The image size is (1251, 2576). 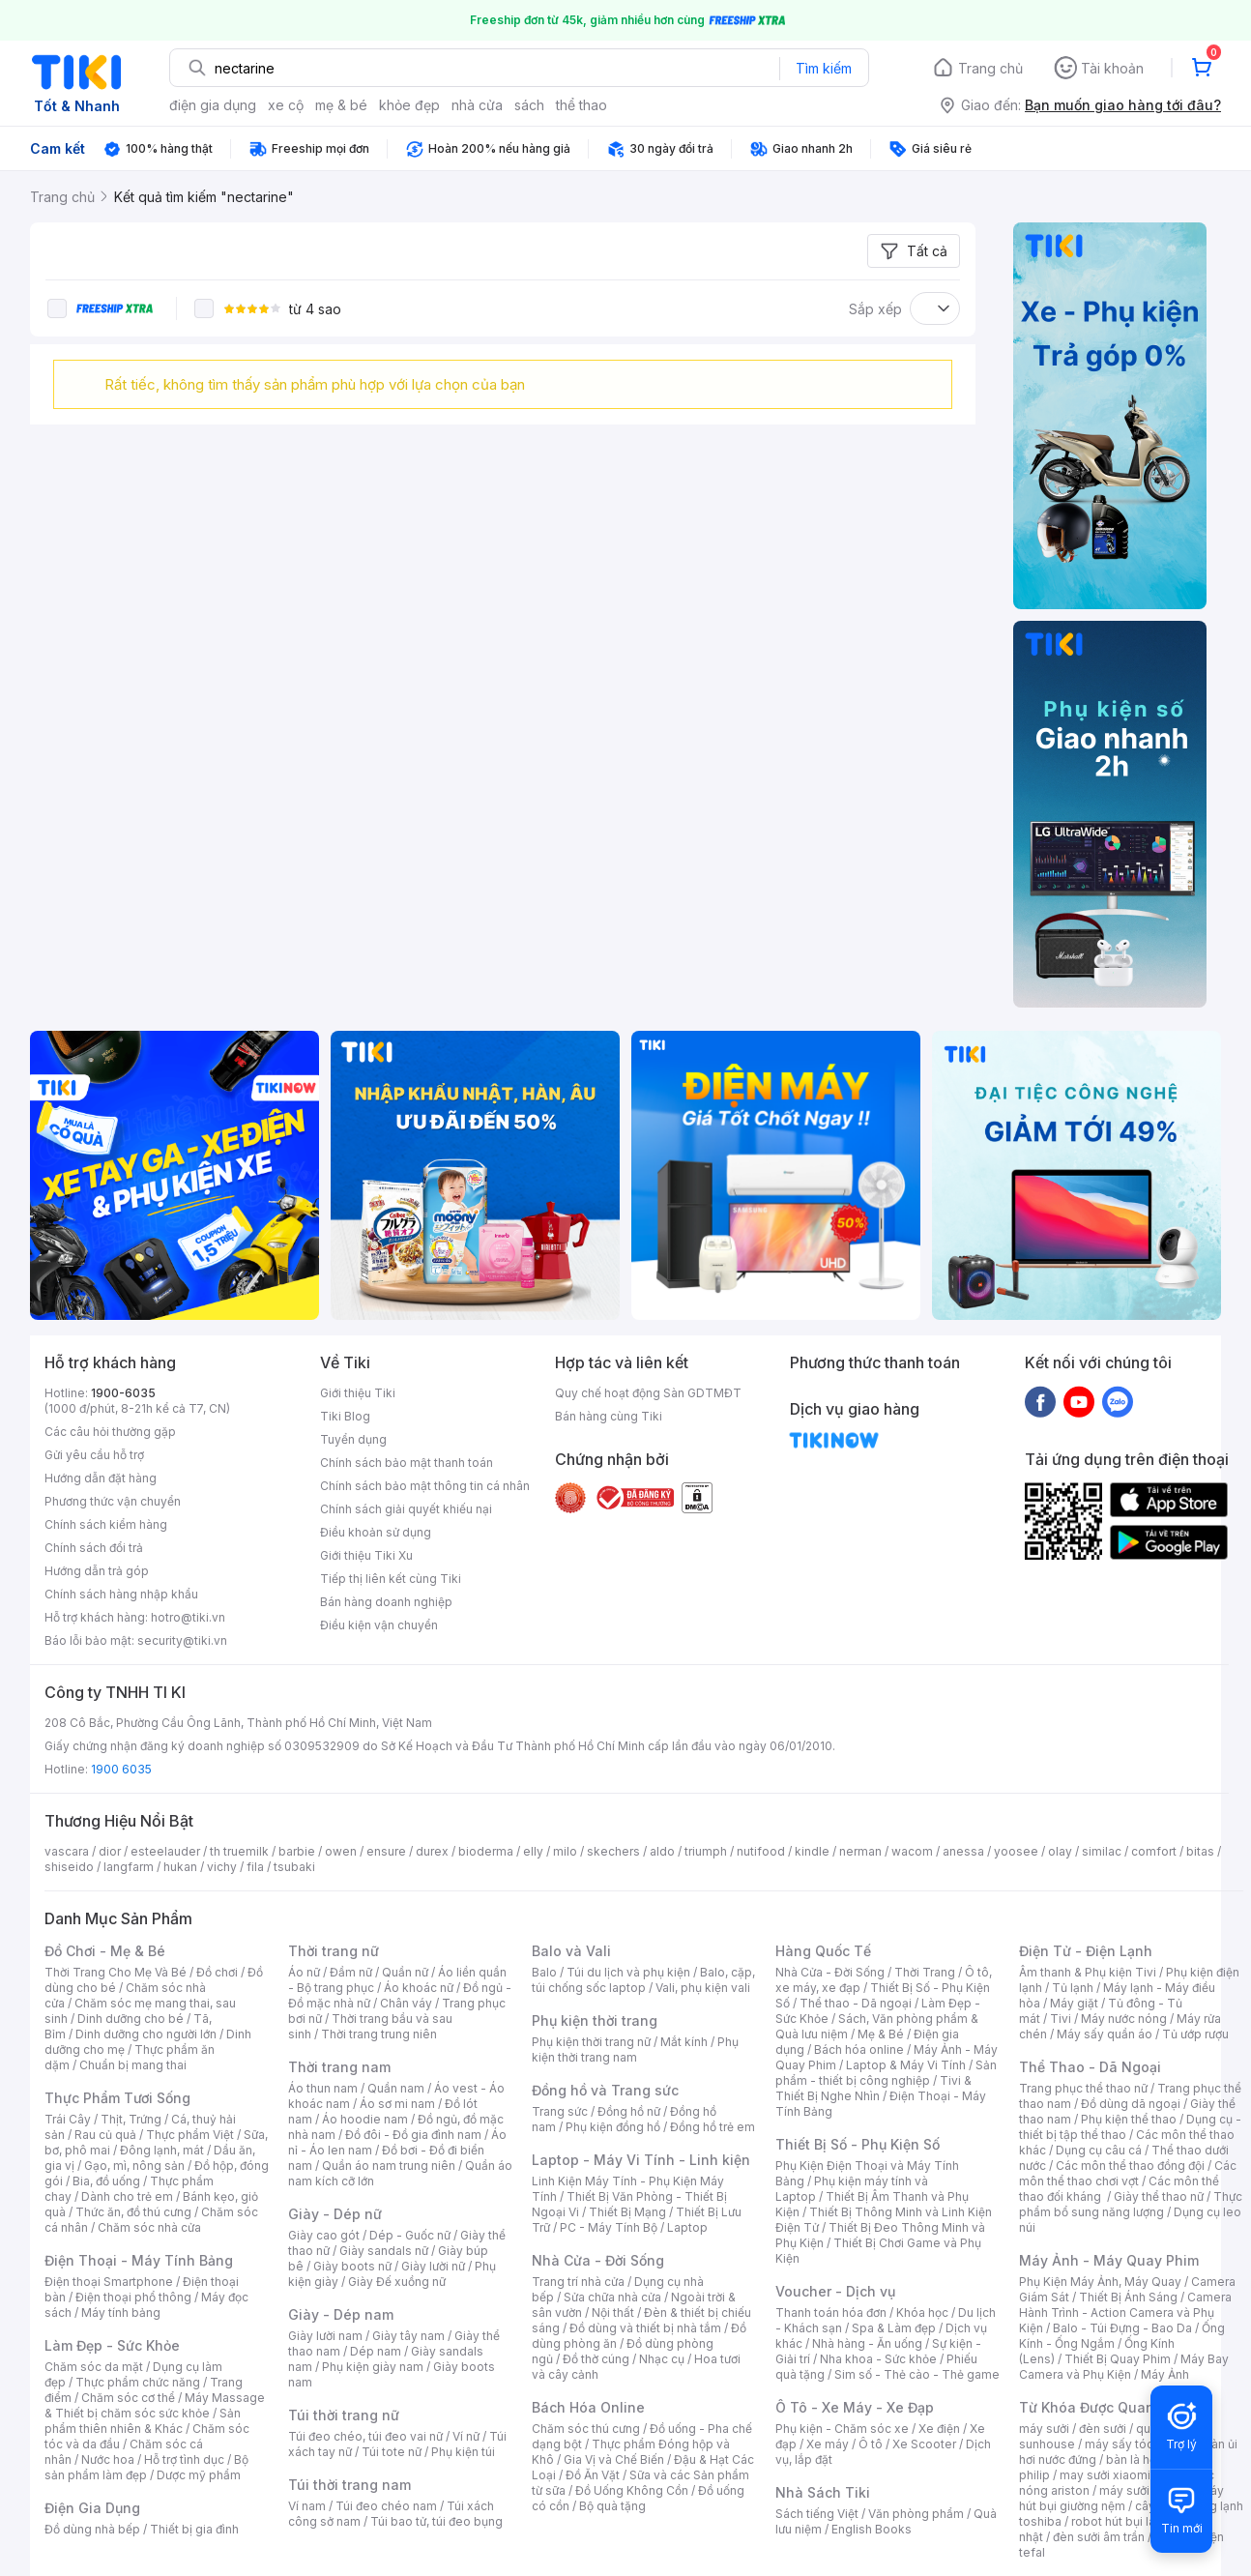 I want to click on Điện thoại phổ thông, so click(x=133, y=2297).